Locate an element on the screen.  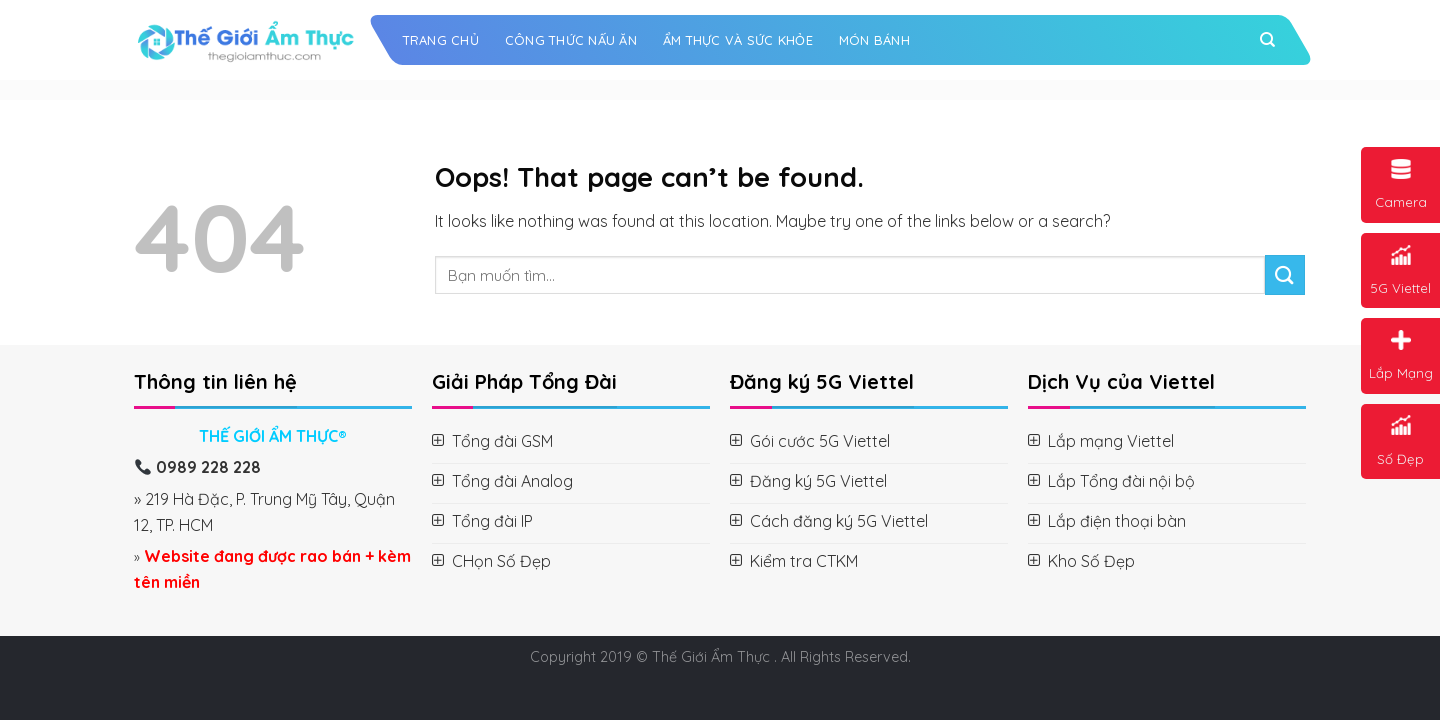
Trang chủ is located at coordinates (441, 40).